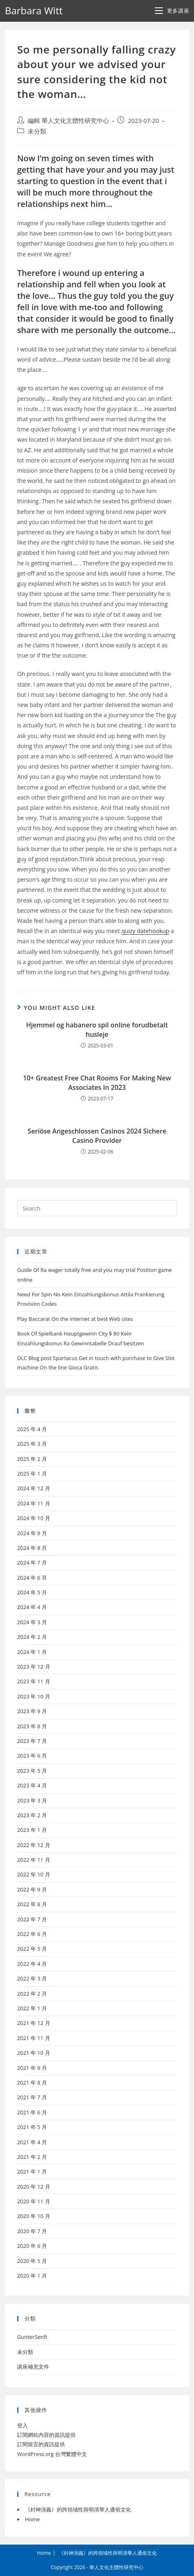  I want to click on 2021 年 2 月, so click(32, 2156).